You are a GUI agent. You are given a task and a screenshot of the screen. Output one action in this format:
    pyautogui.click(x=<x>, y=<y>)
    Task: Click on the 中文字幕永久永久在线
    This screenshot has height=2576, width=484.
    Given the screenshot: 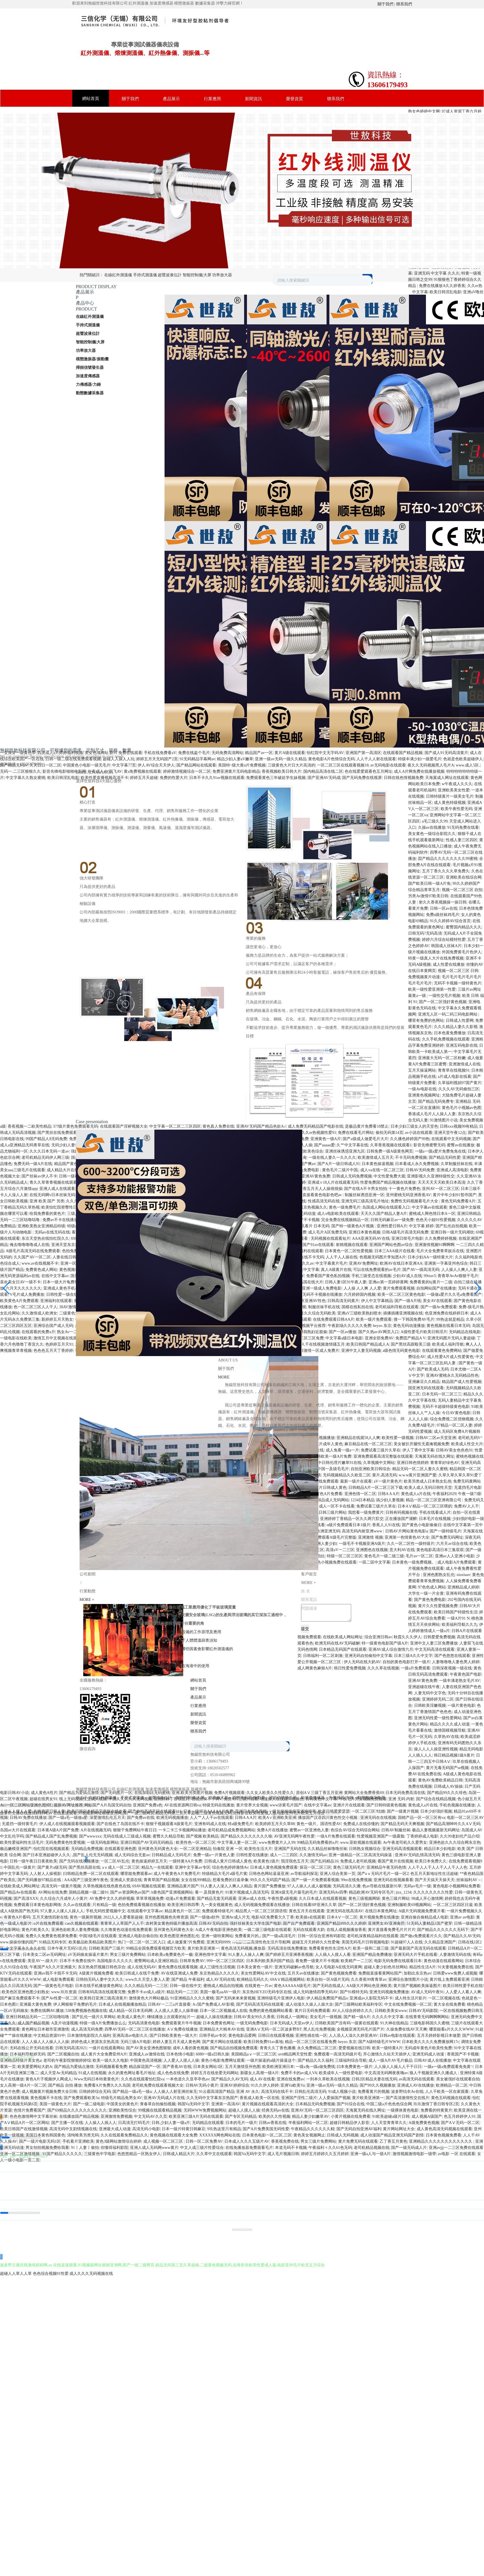 What is the action you would take?
    pyautogui.click(x=25, y=1948)
    